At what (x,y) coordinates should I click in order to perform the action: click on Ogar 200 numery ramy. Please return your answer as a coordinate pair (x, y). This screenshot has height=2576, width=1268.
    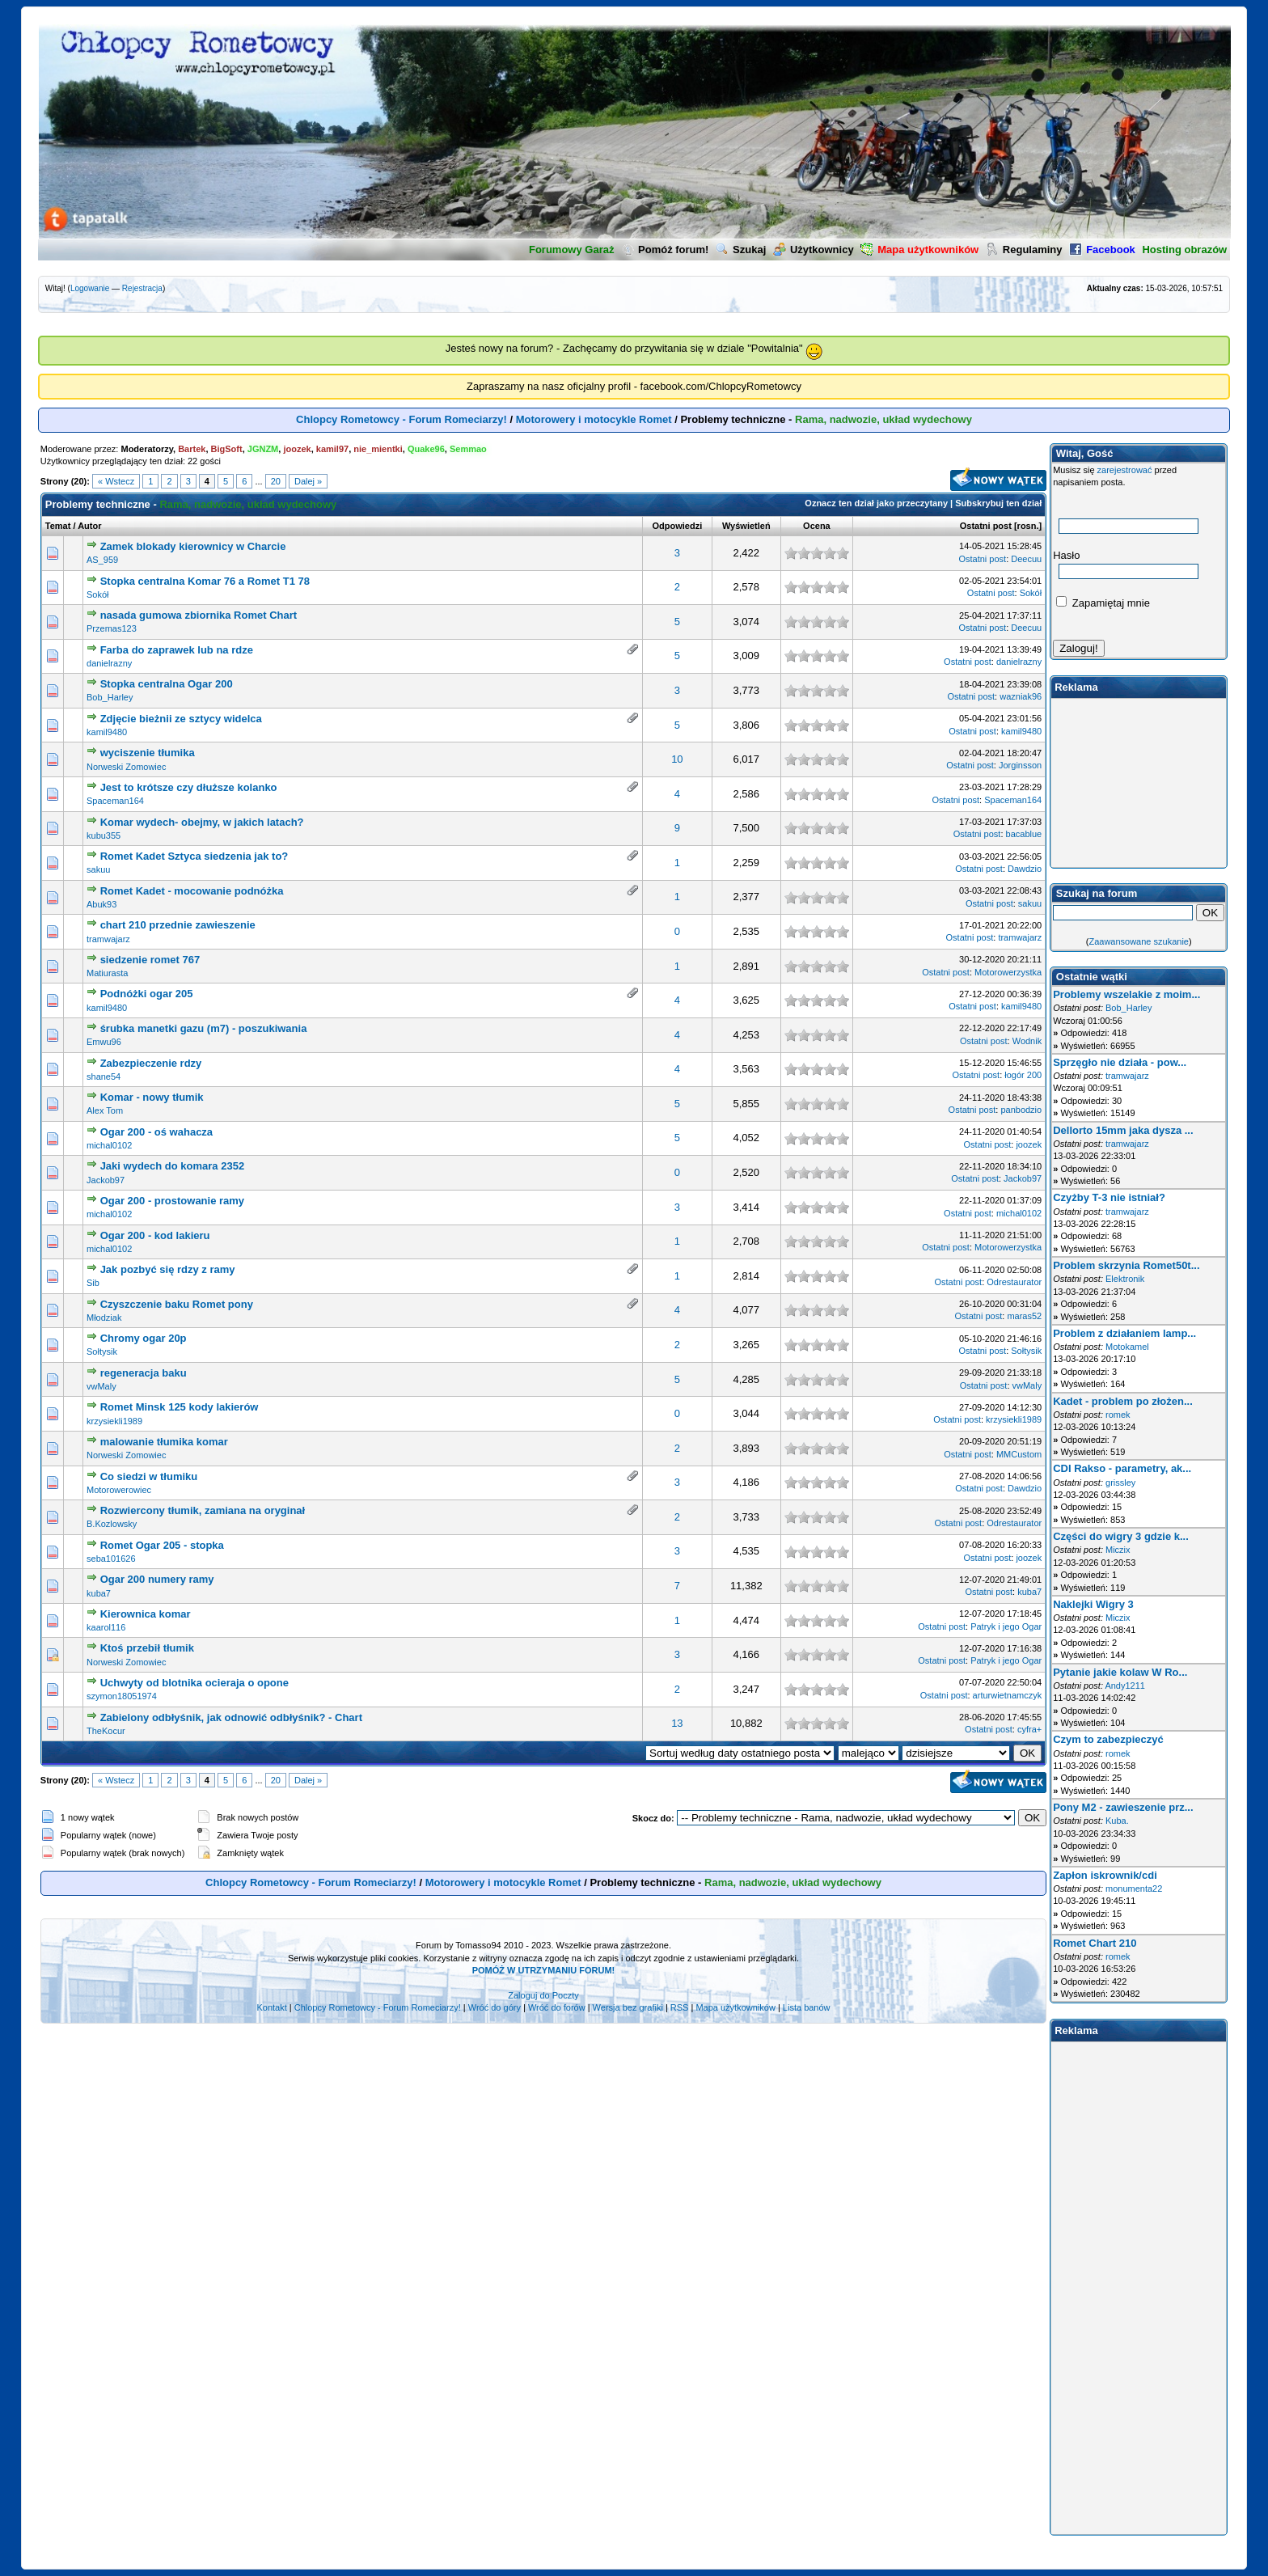
    Looking at the image, I should click on (157, 1579).